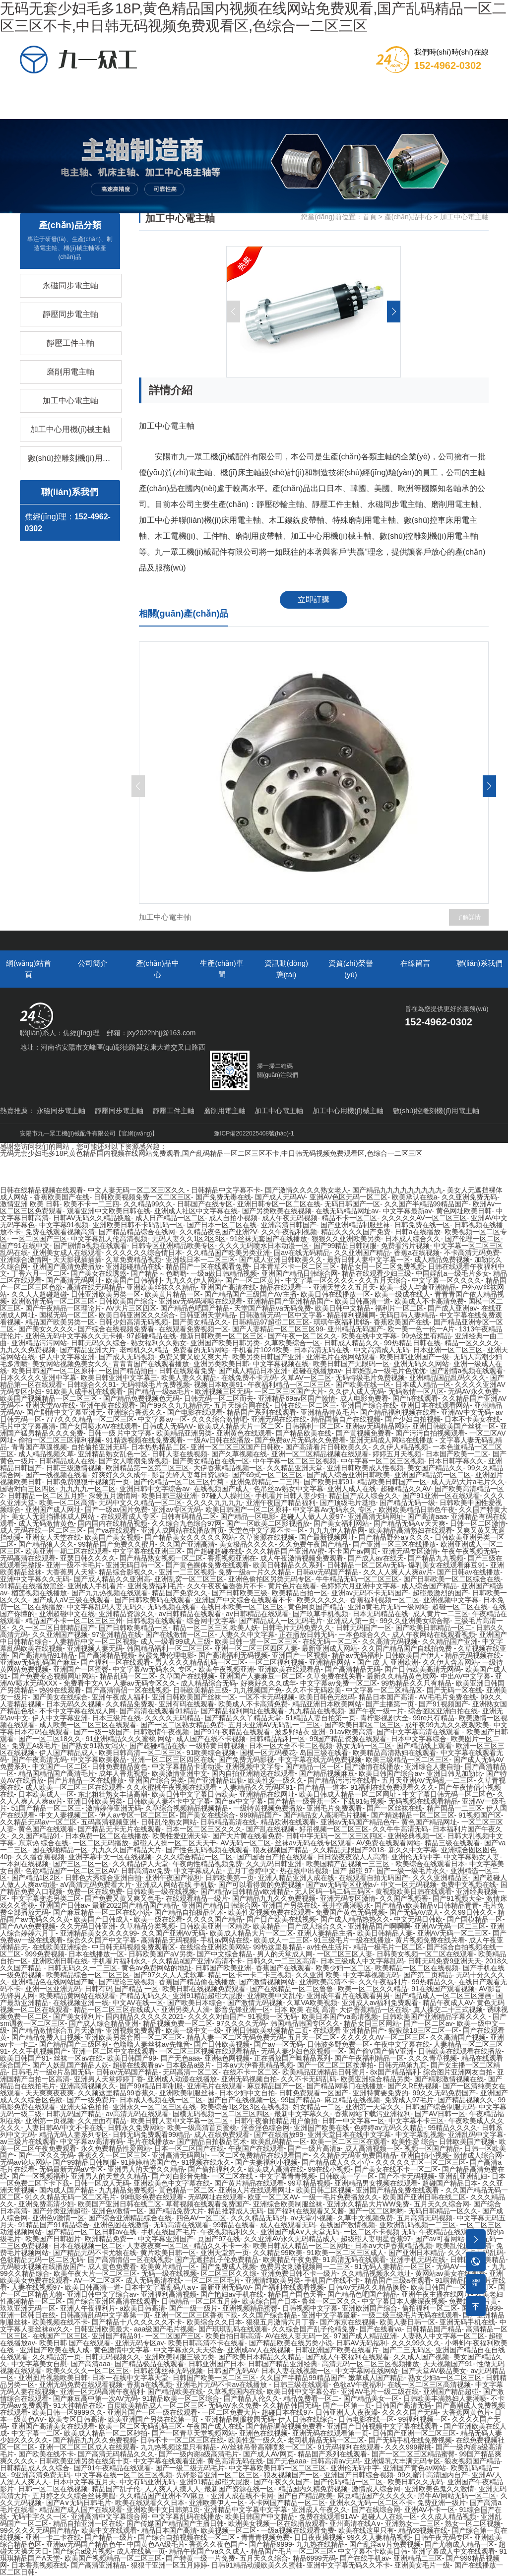 This screenshot has height=2576, width=508. What do you see at coordinates (346, 1905) in the screenshot?
I see `苍井空高潮喷水` at bounding box center [346, 1905].